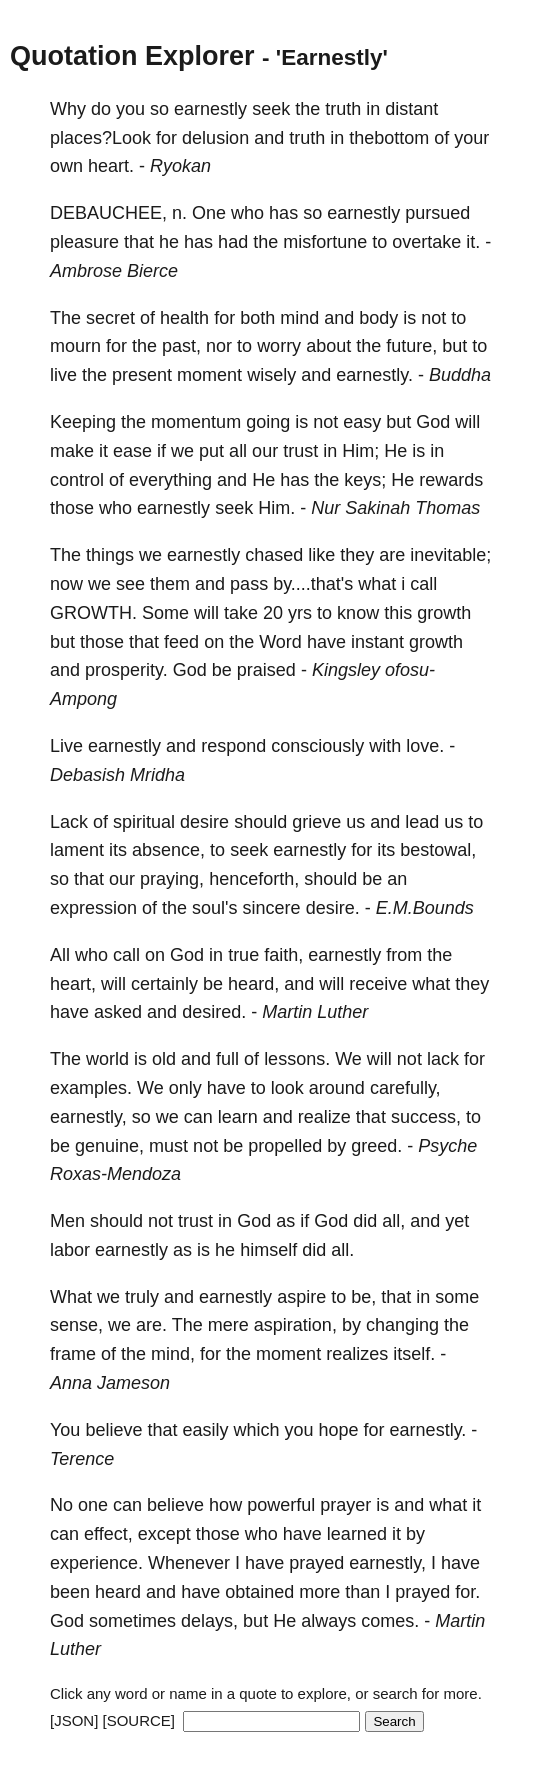 The height and width of the screenshot is (1775, 542). I want to click on delays,, so click(209, 1621).